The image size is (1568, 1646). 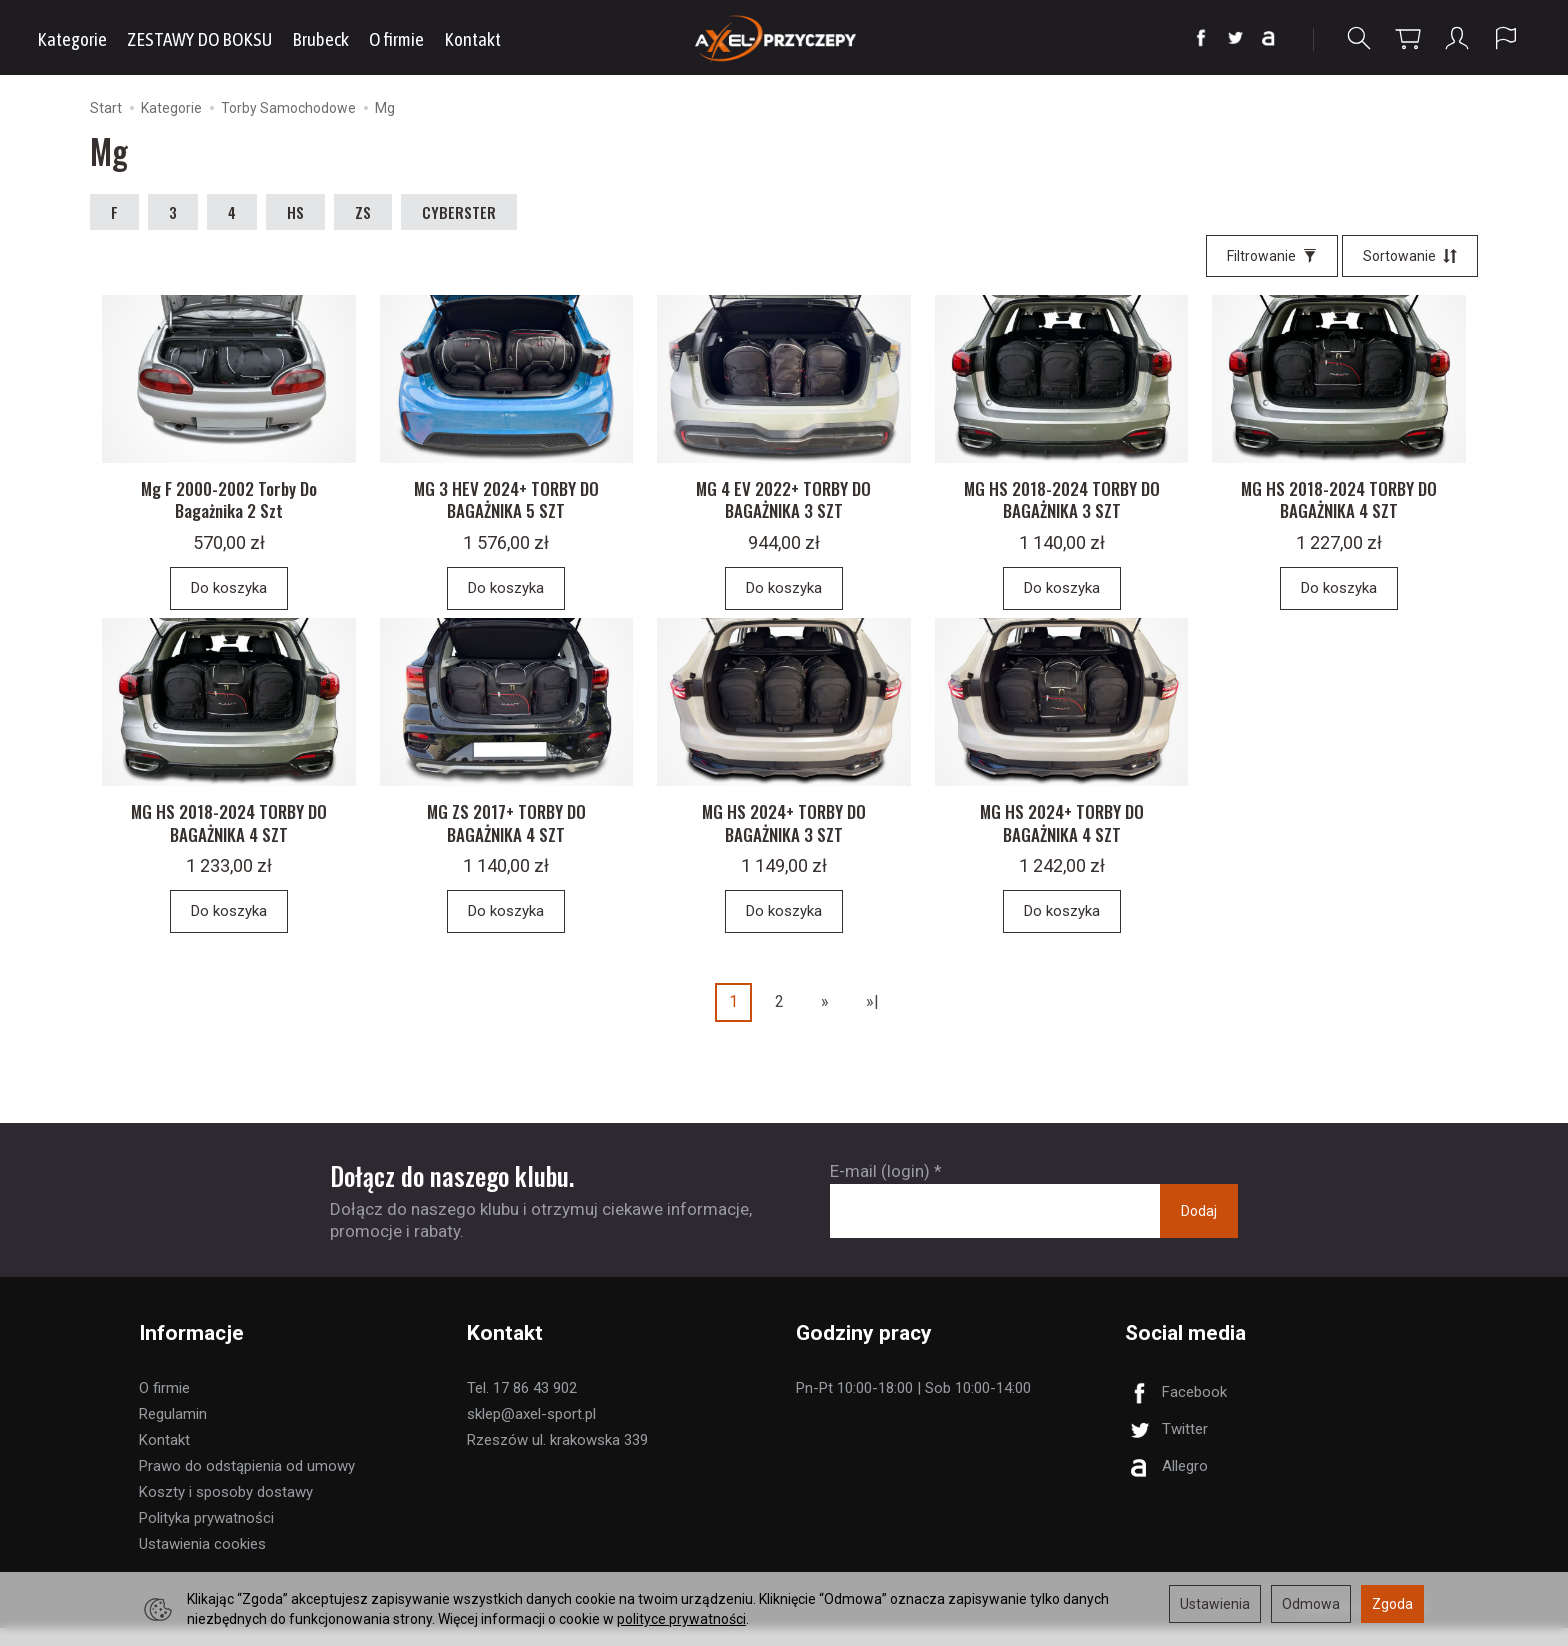 What do you see at coordinates (396, 39) in the screenshot?
I see `O firmie` at bounding box center [396, 39].